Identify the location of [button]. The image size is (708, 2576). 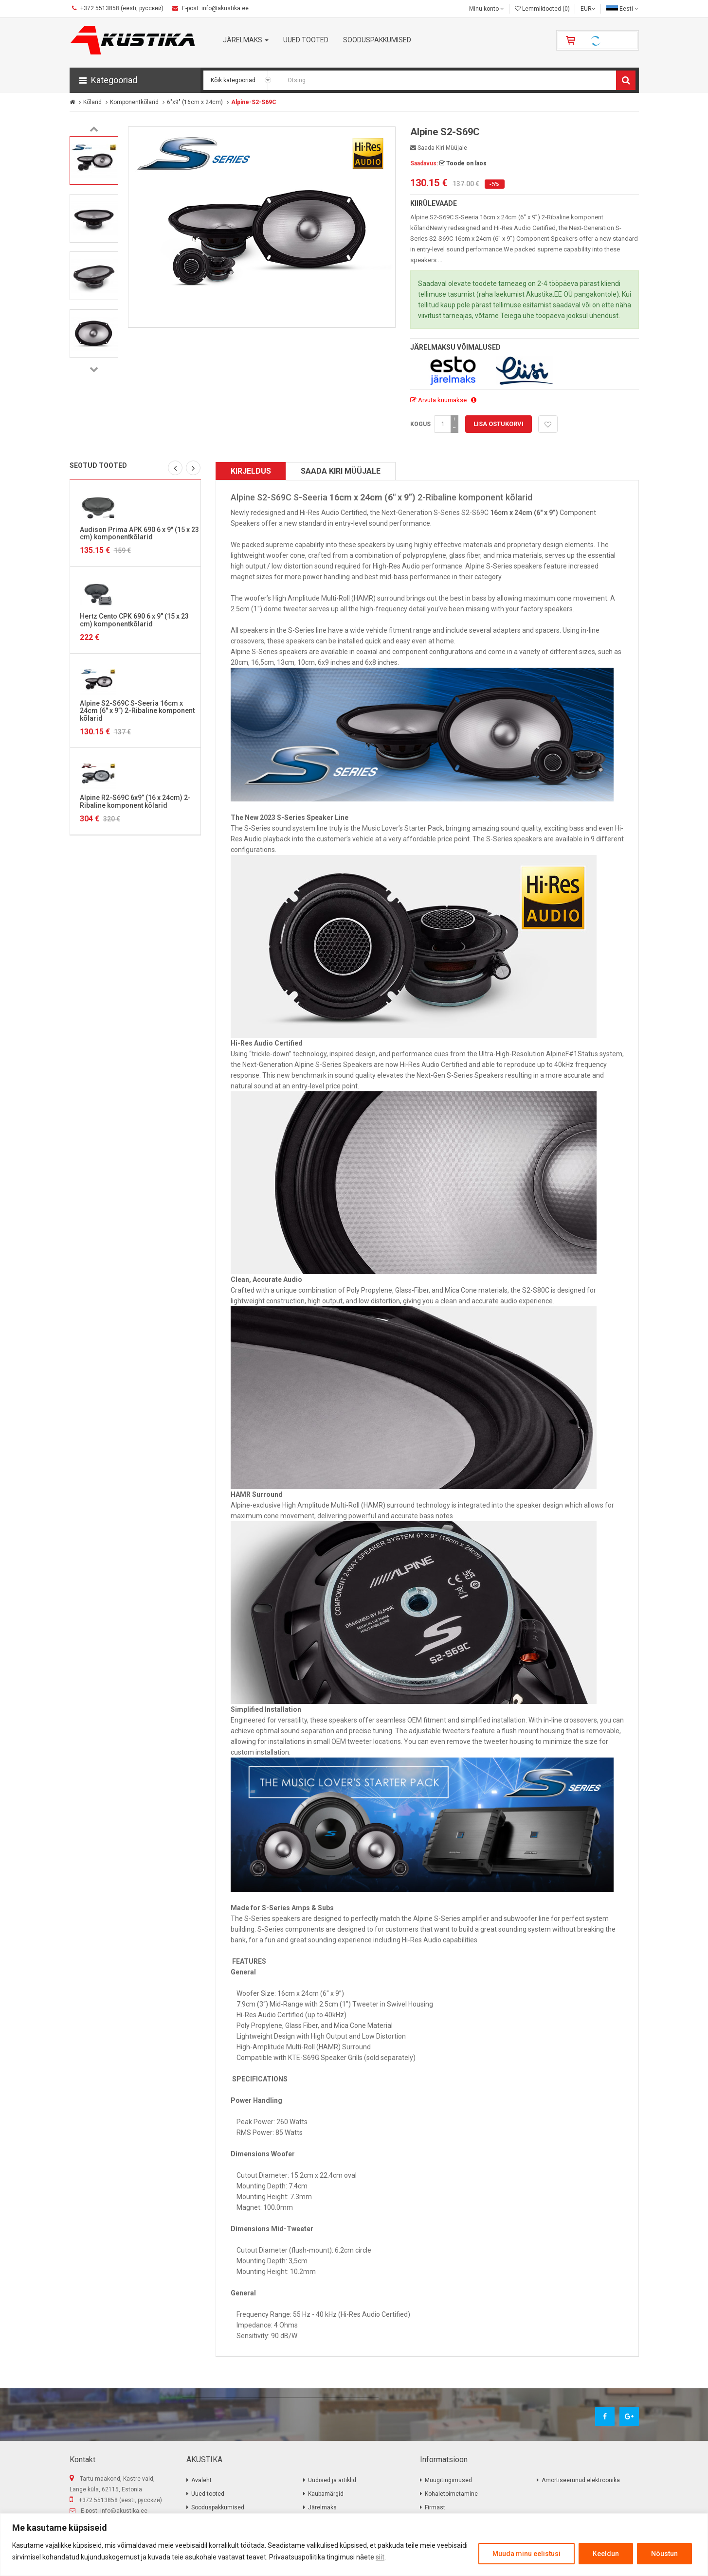
(135, 80).